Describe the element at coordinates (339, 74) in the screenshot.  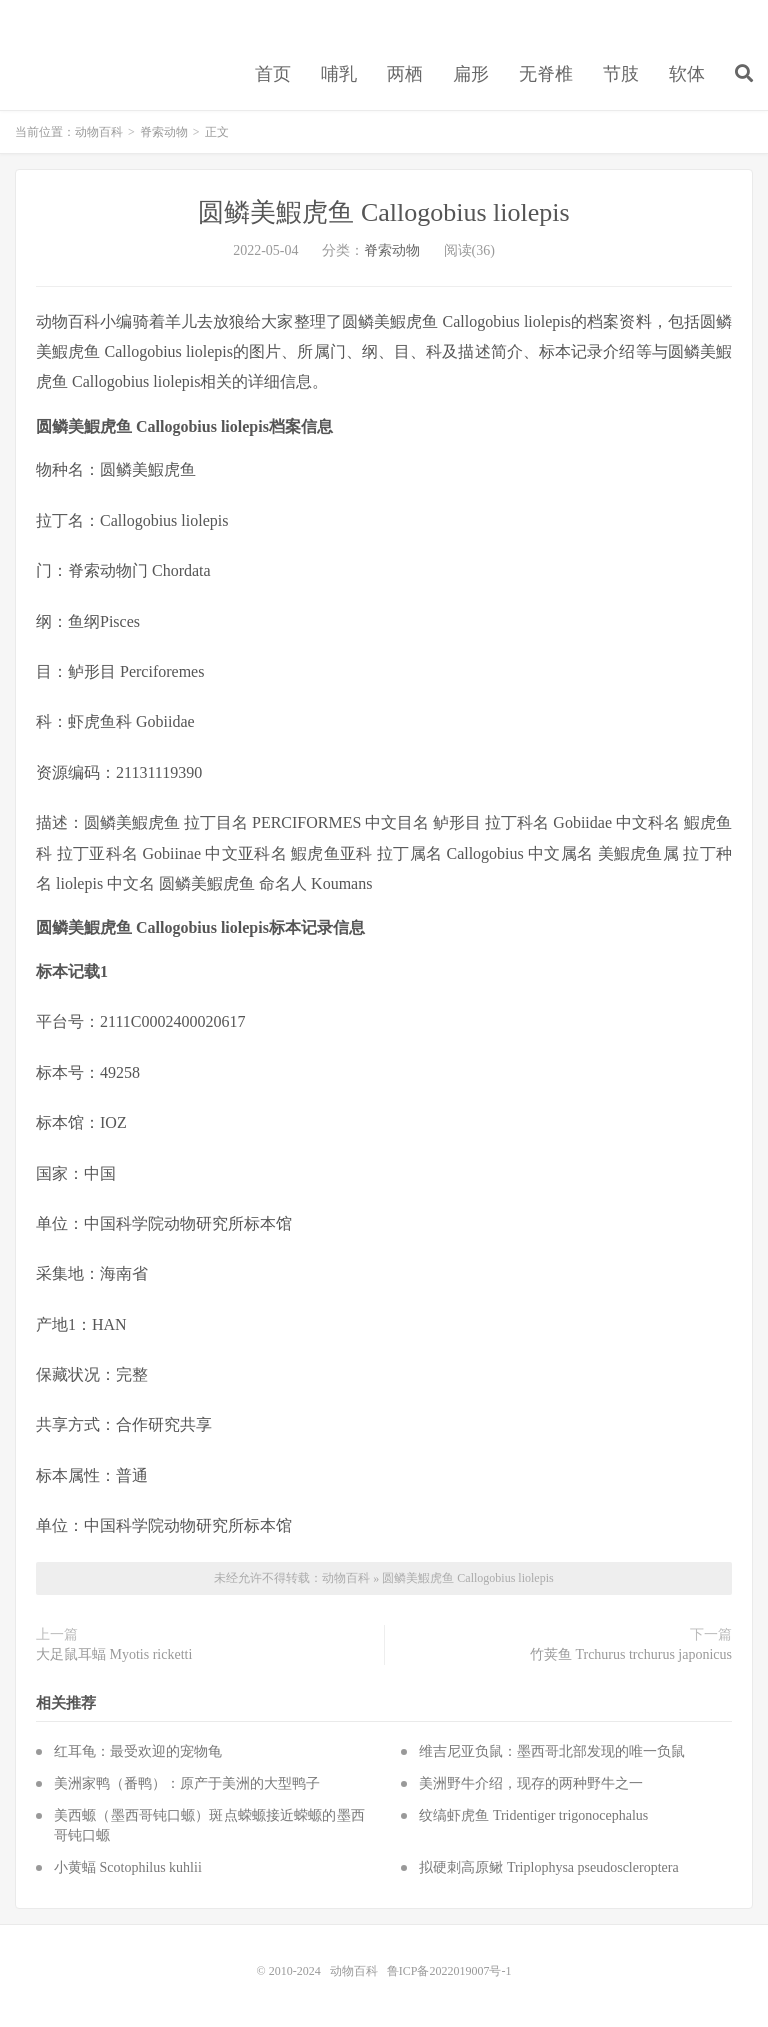
I see `哺乳` at that location.